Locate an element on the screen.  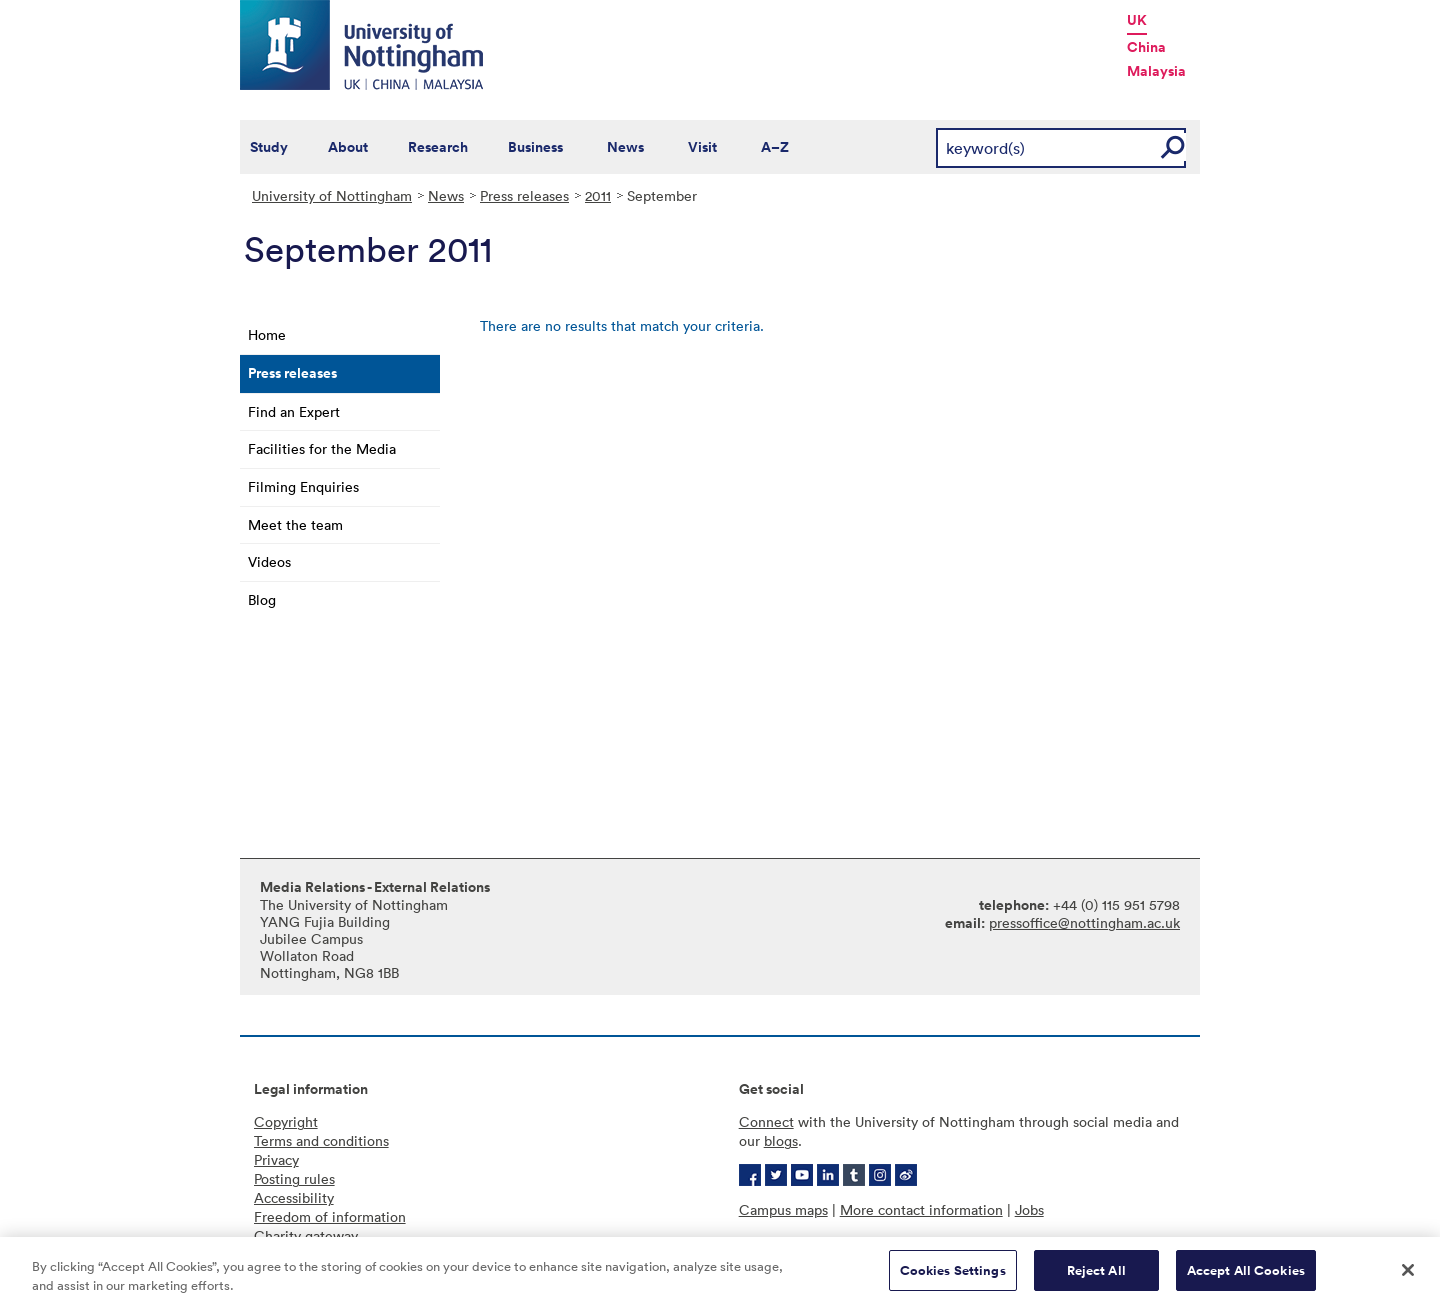
Blog is located at coordinates (262, 599).